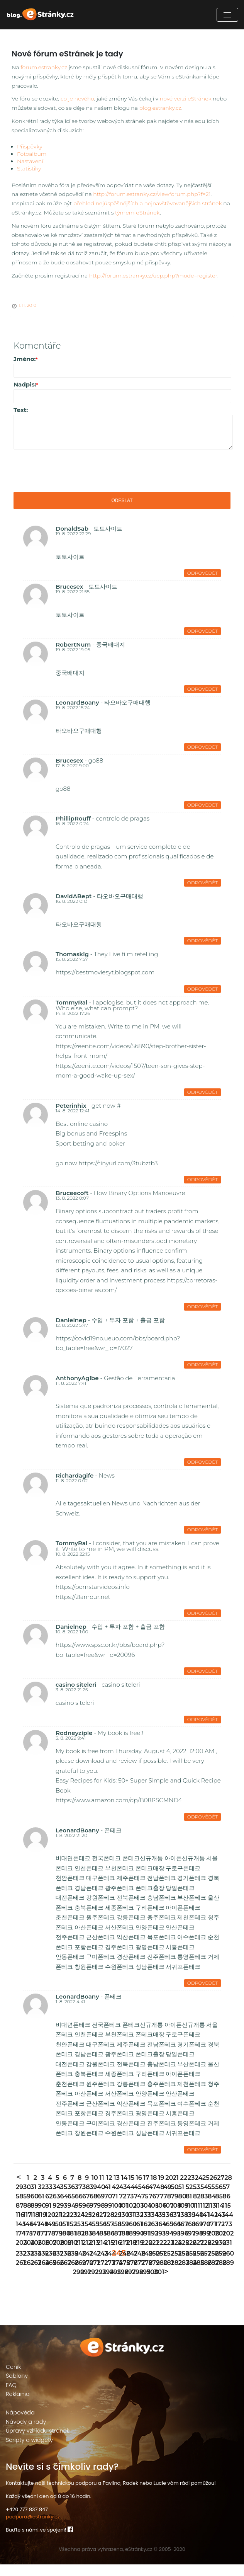  I want to click on 49, so click(166, 2198).